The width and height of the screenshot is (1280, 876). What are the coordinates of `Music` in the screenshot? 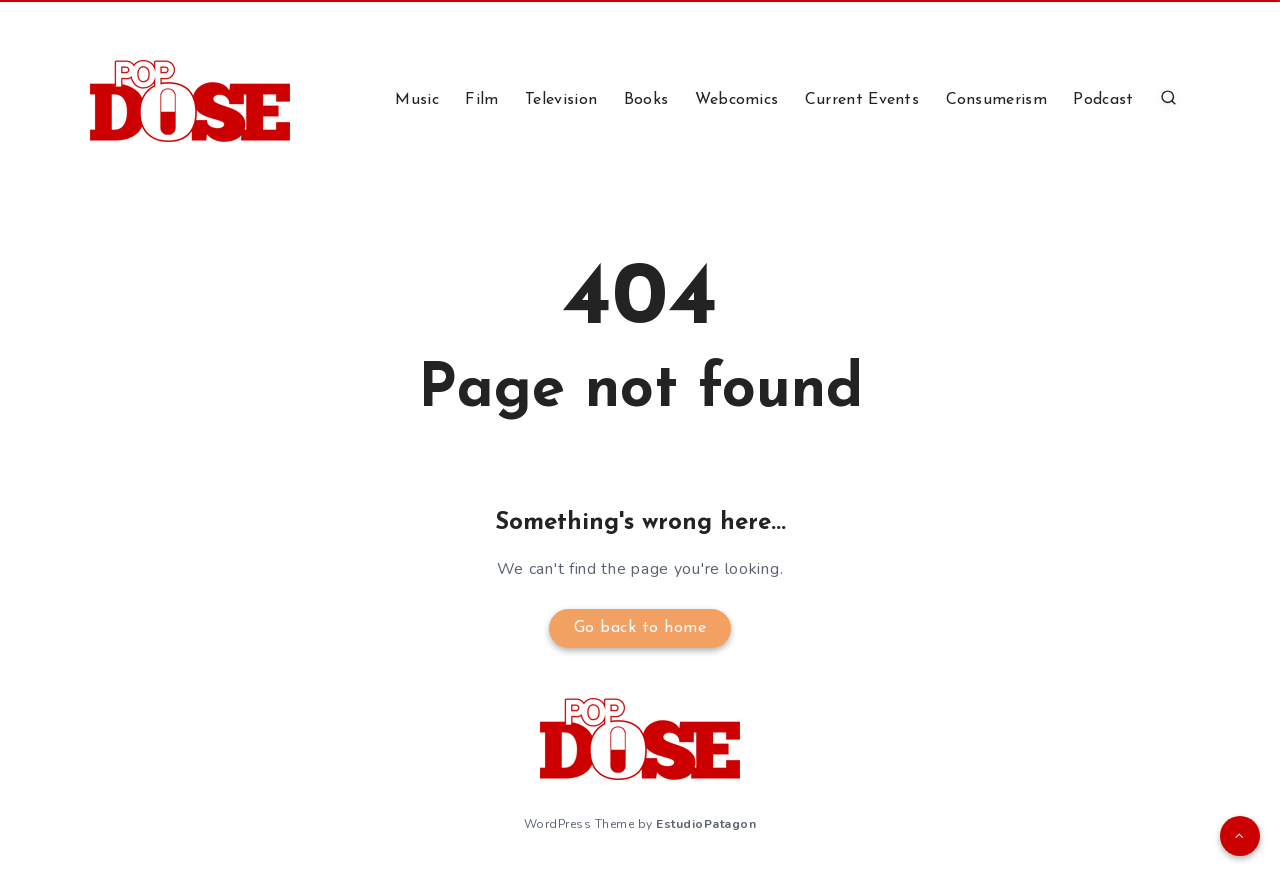 It's located at (417, 100).